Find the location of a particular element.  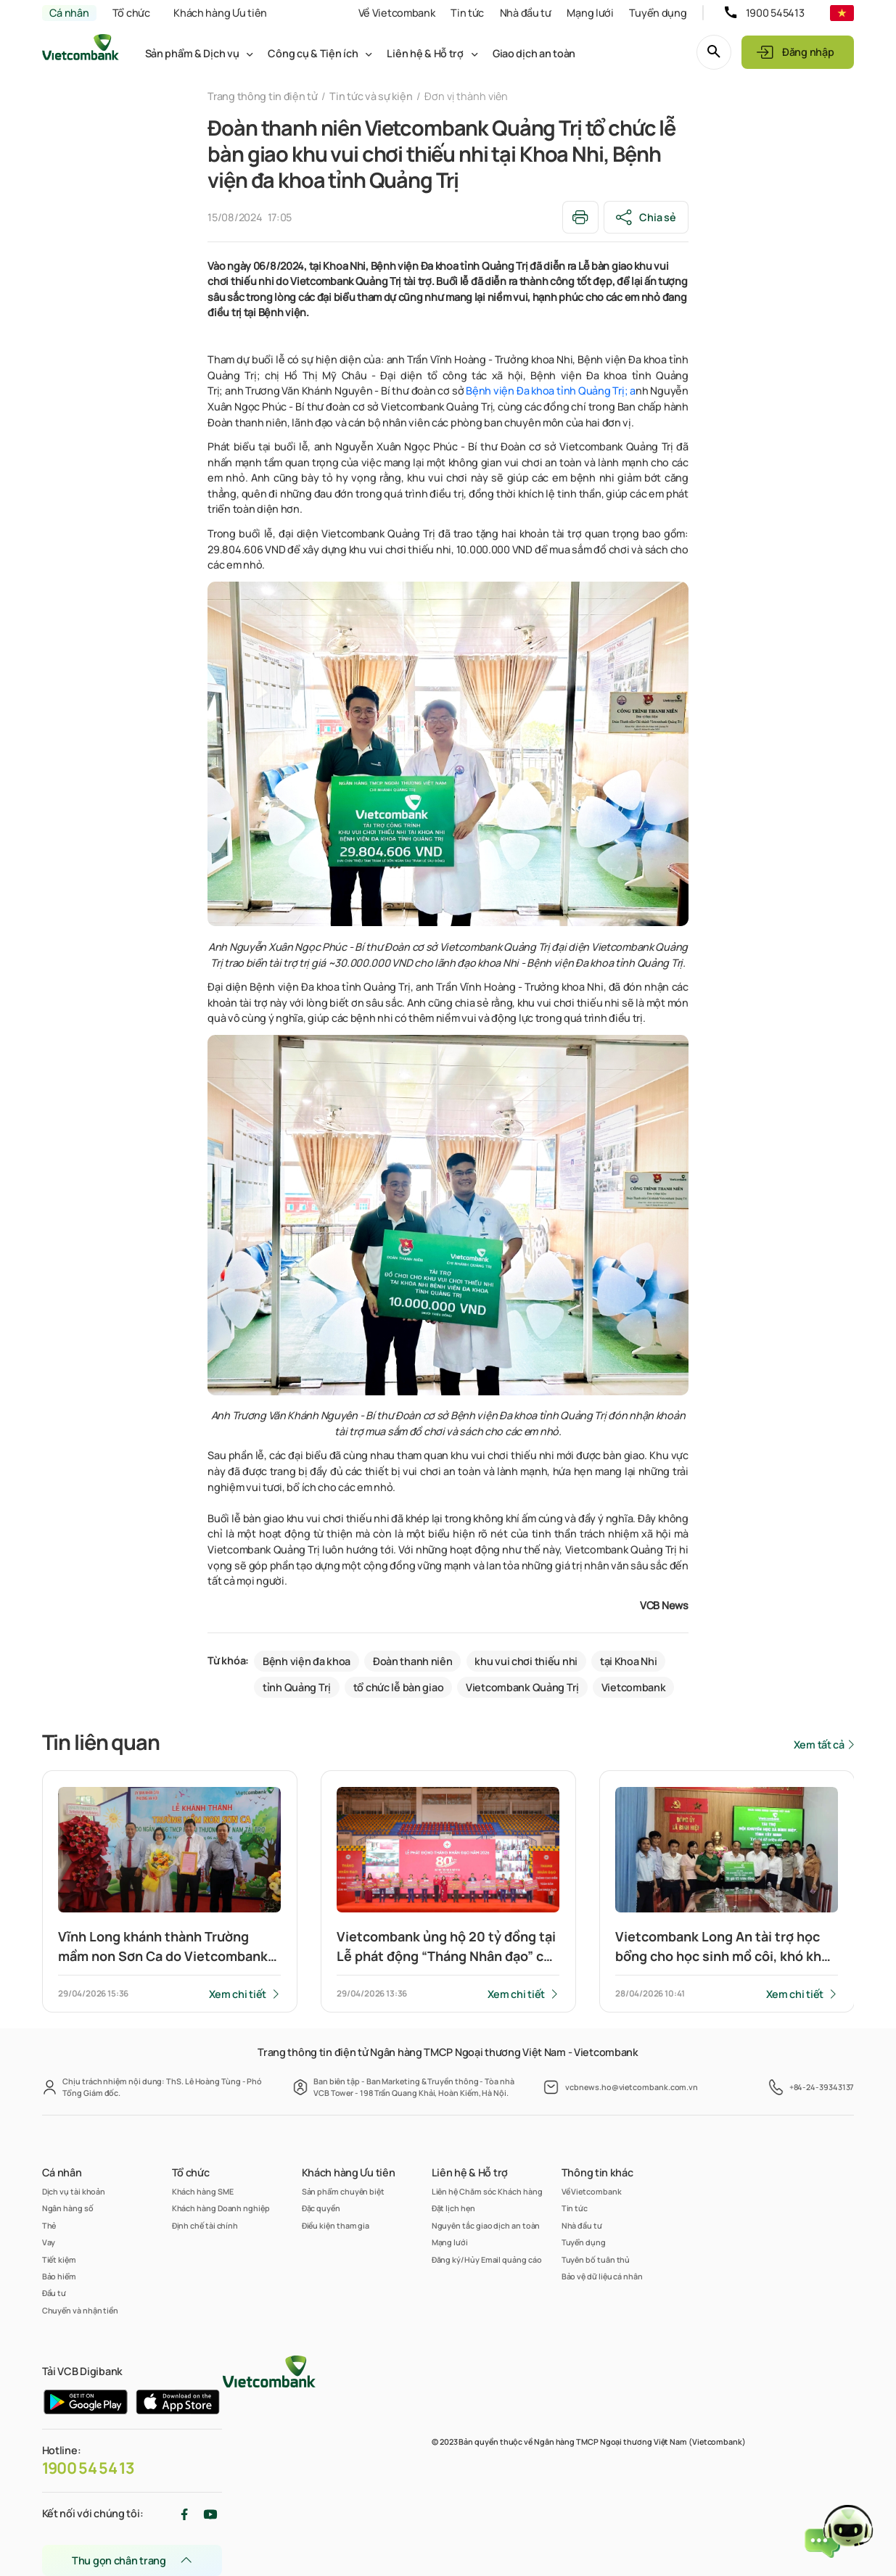

Định chế tài chính is located at coordinates (205, 2225).